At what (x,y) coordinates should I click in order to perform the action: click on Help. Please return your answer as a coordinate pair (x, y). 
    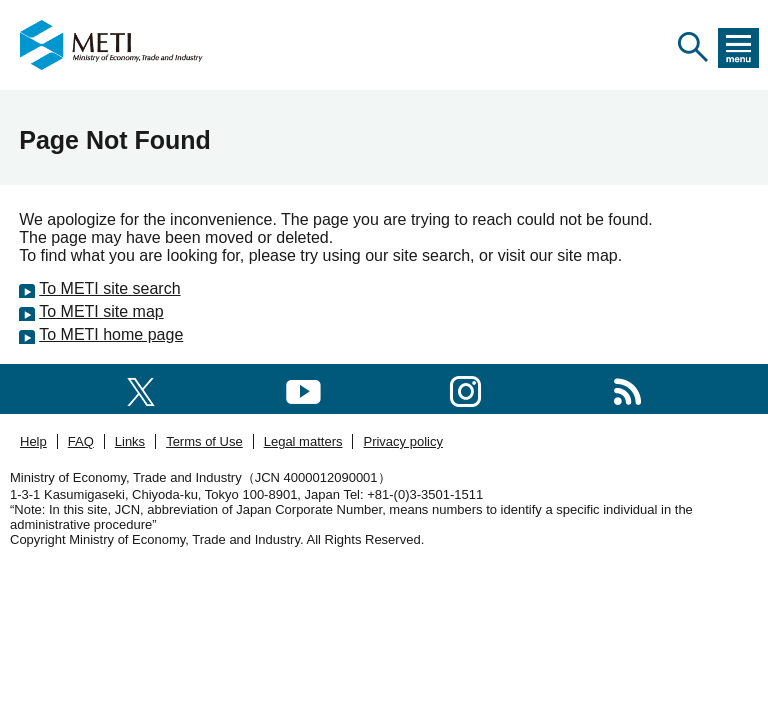
    Looking at the image, I should click on (33, 441).